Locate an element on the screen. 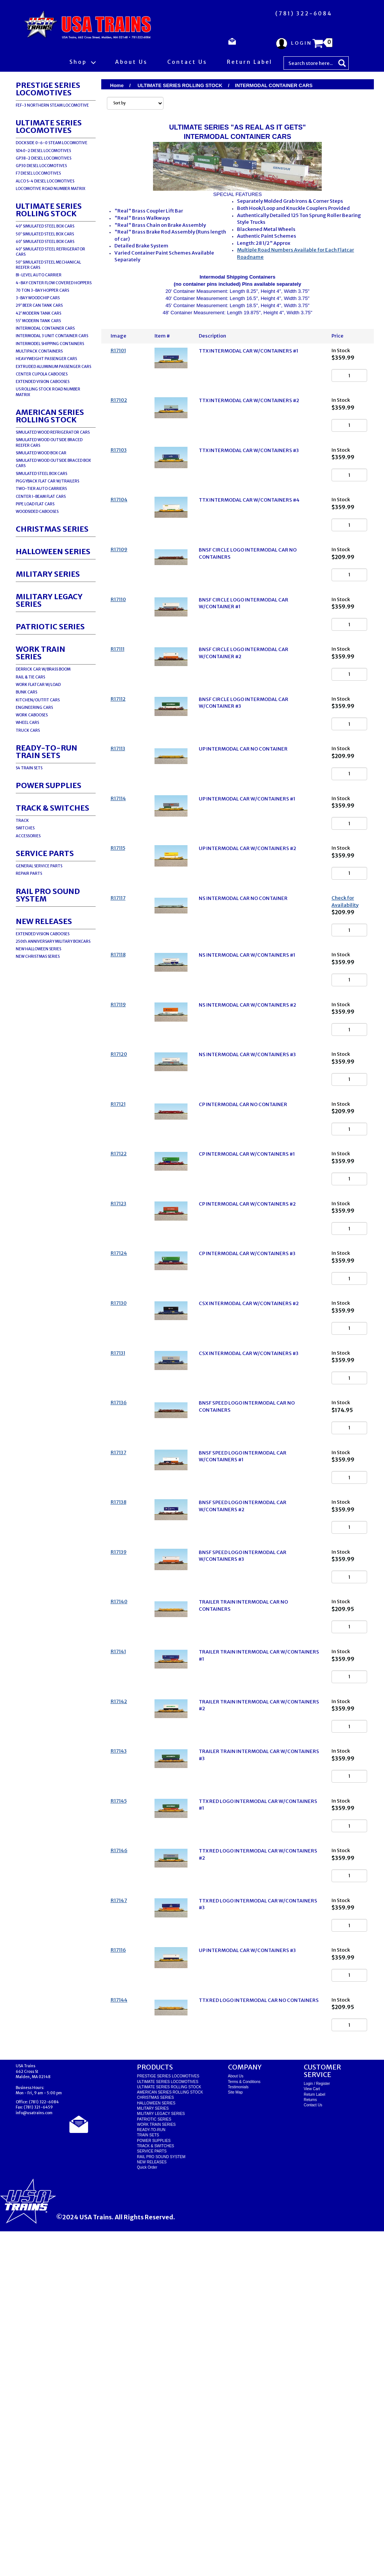 The image size is (384, 2576). R17104 is located at coordinates (119, 530).